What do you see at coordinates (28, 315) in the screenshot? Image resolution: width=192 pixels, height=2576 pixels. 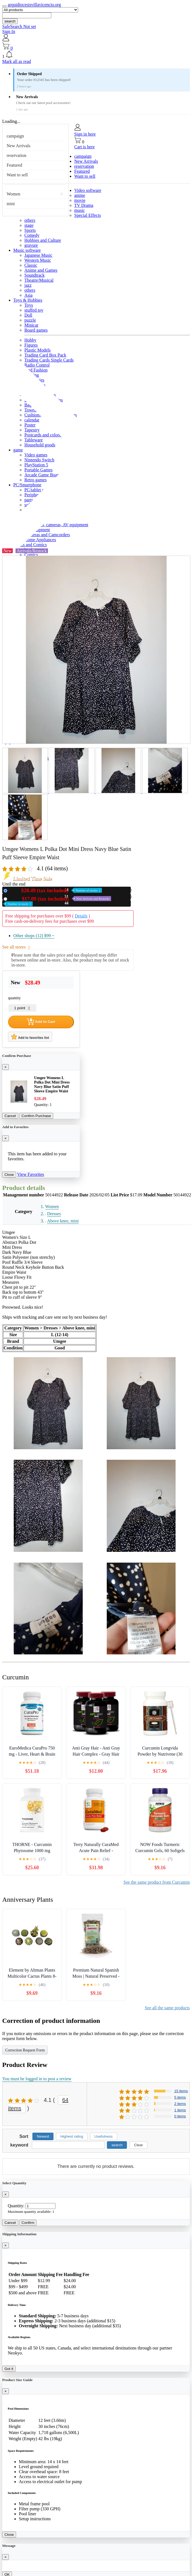 I see `Doll` at bounding box center [28, 315].